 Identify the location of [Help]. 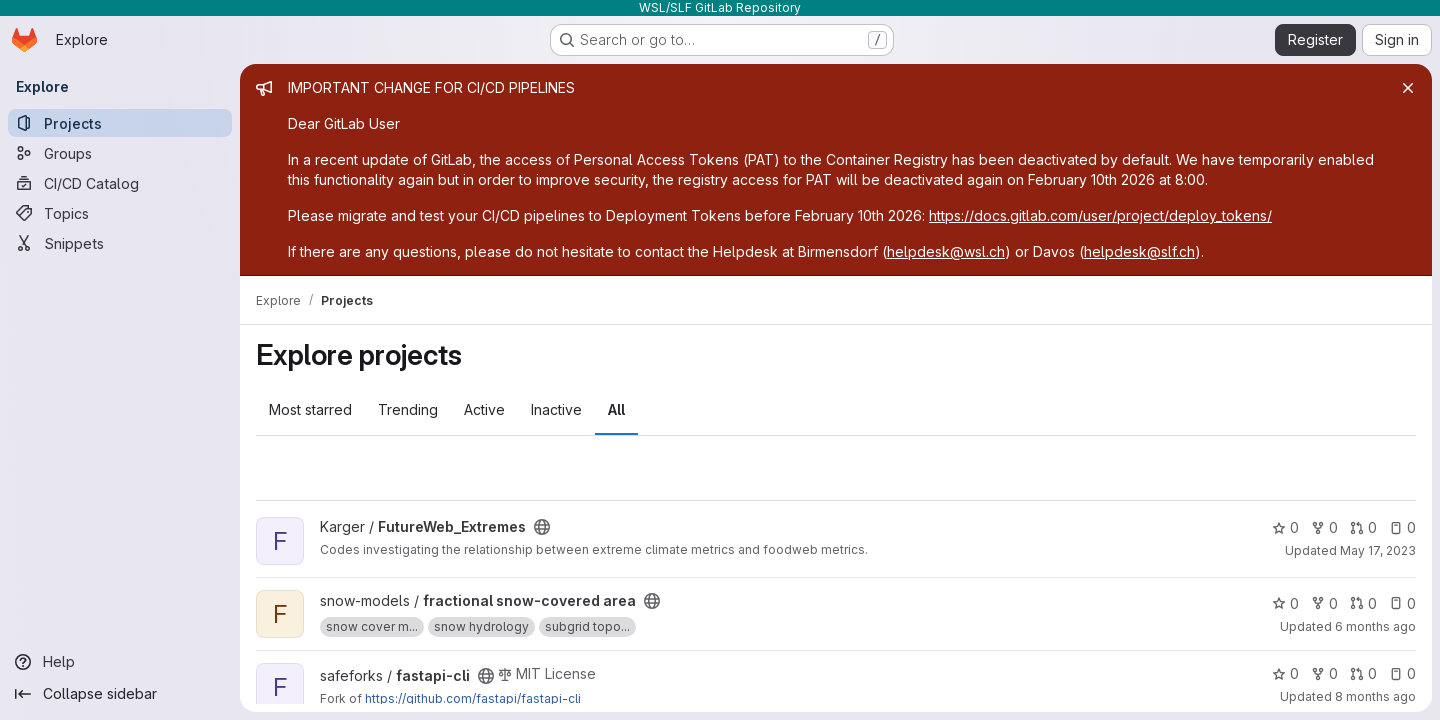
(120, 662).